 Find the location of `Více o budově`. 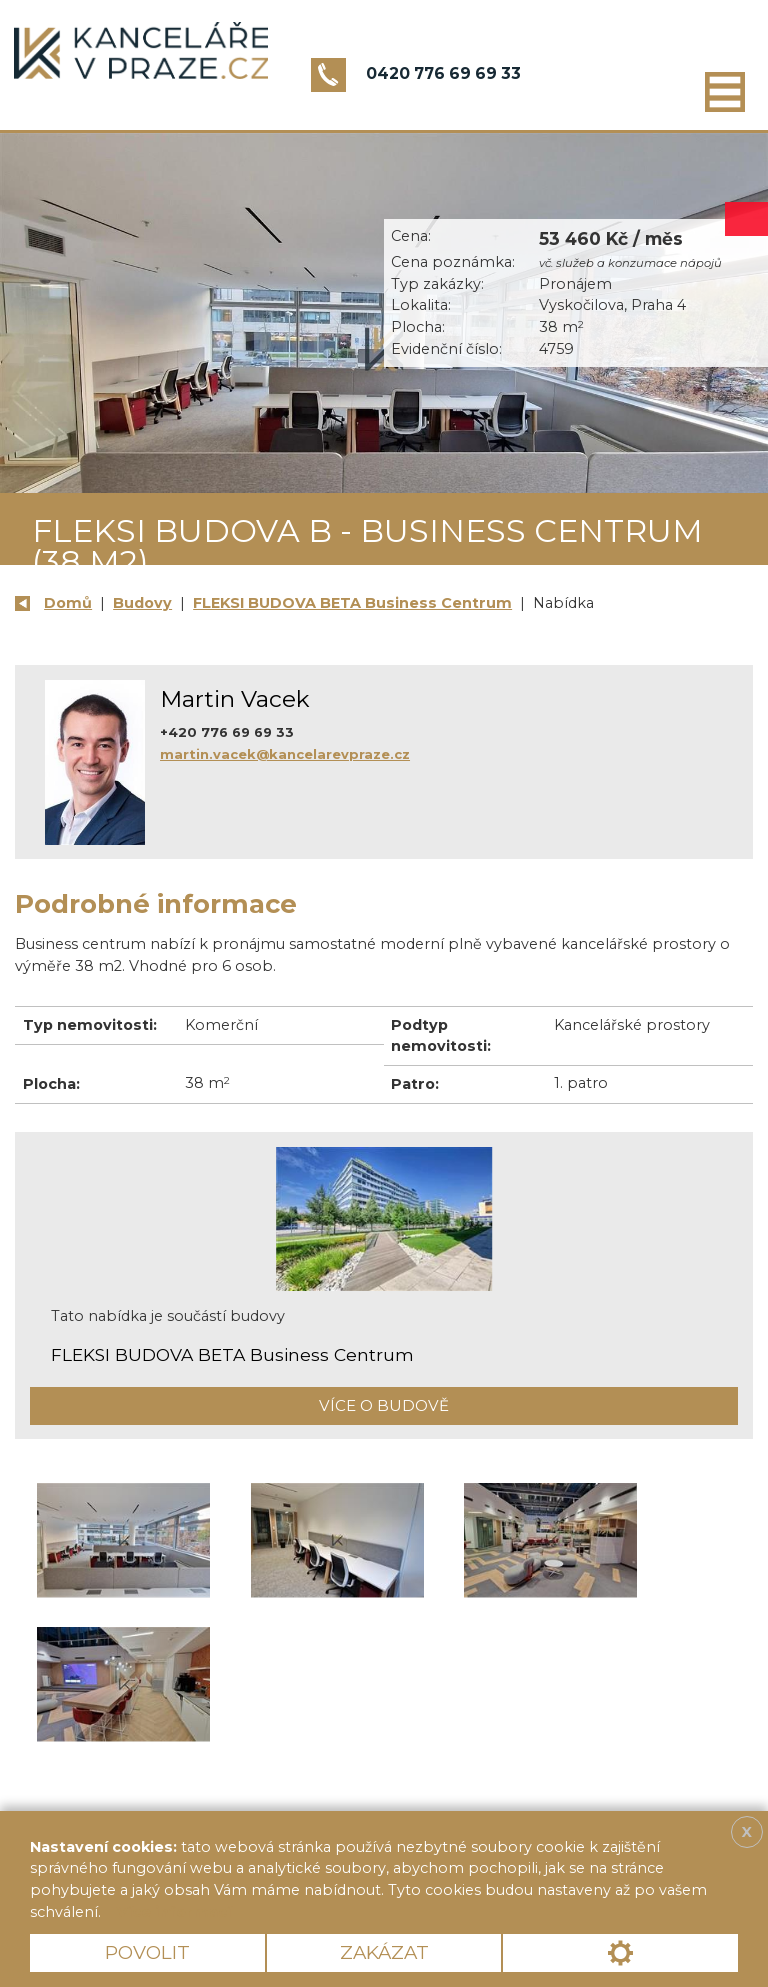

Více o budově is located at coordinates (384, 1405).